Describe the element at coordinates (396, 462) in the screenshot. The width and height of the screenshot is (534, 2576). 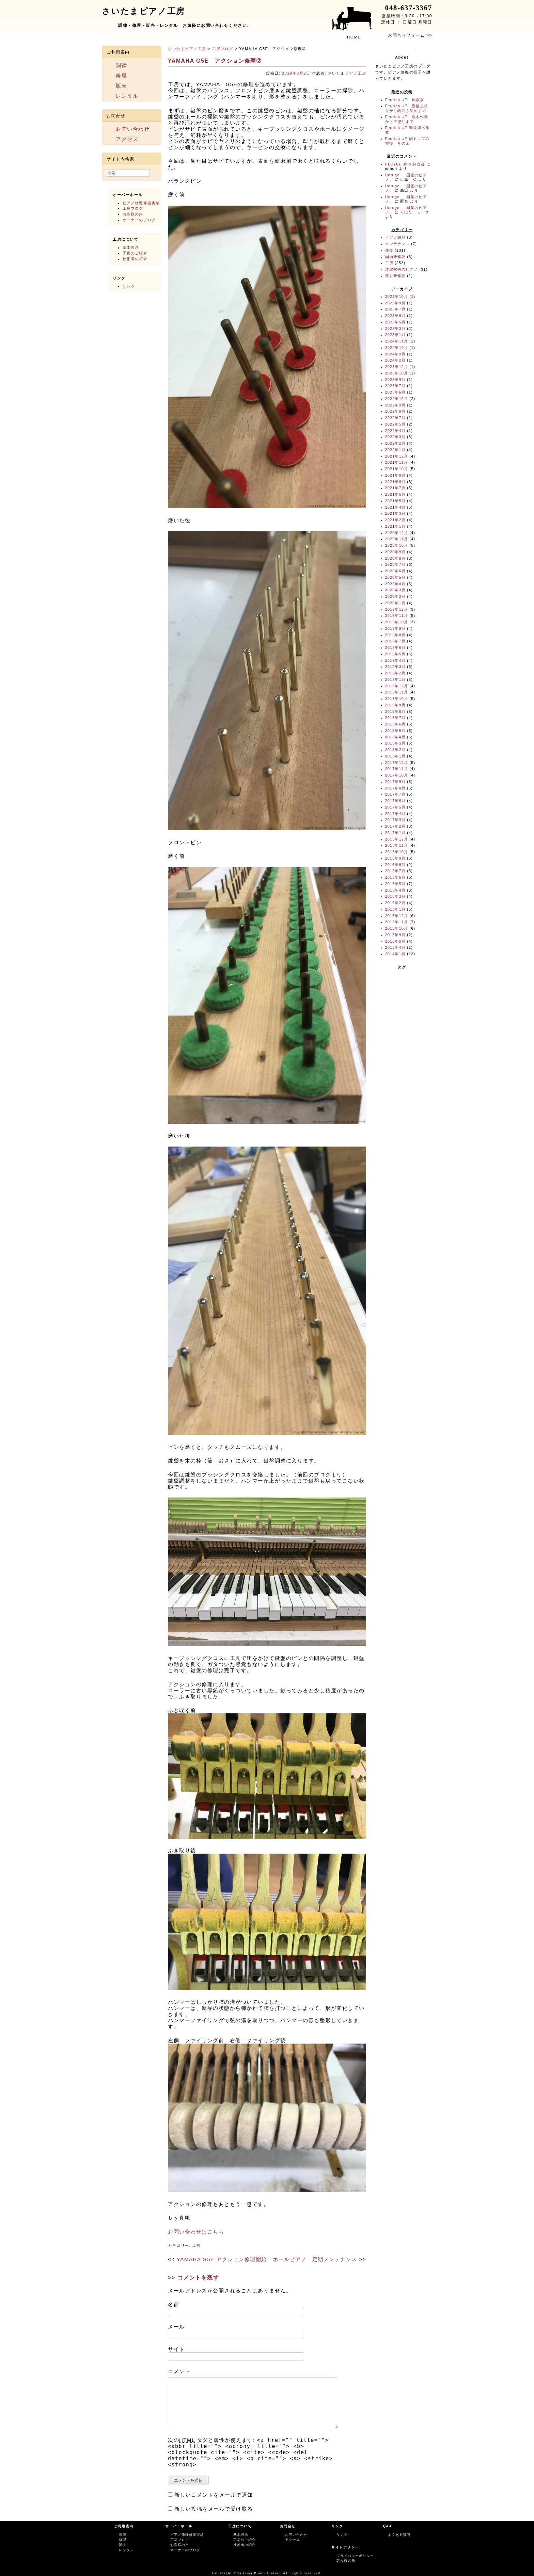
I see `2021年11月` at that location.